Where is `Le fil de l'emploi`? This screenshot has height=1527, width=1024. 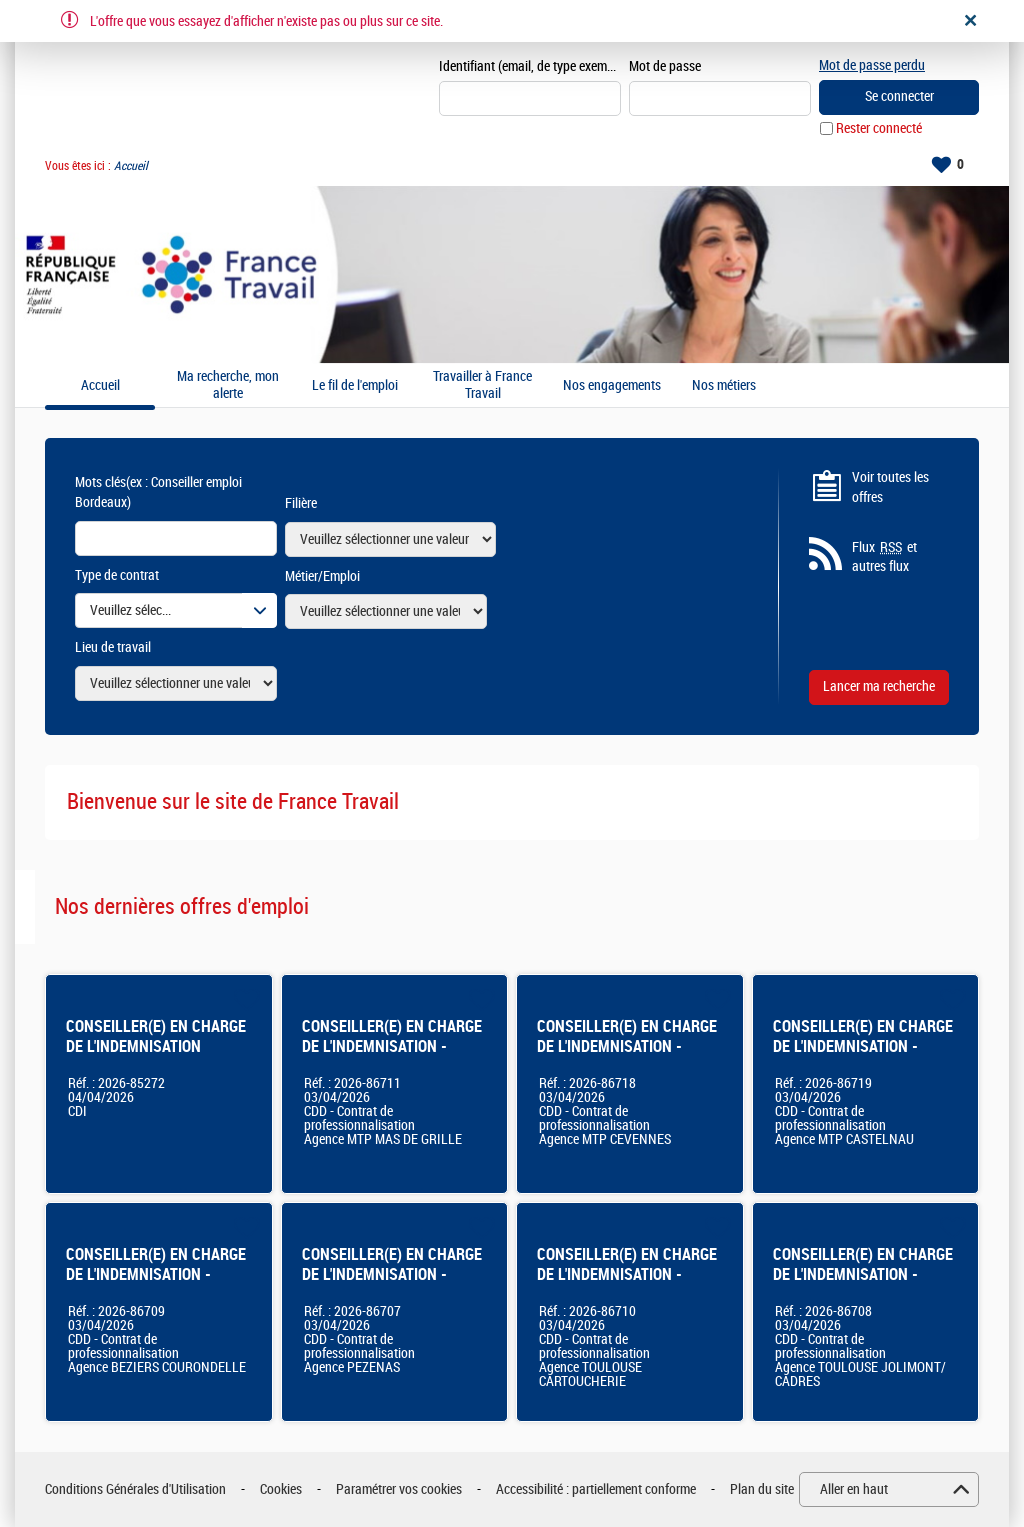
Le fil de l'emploi is located at coordinates (355, 386).